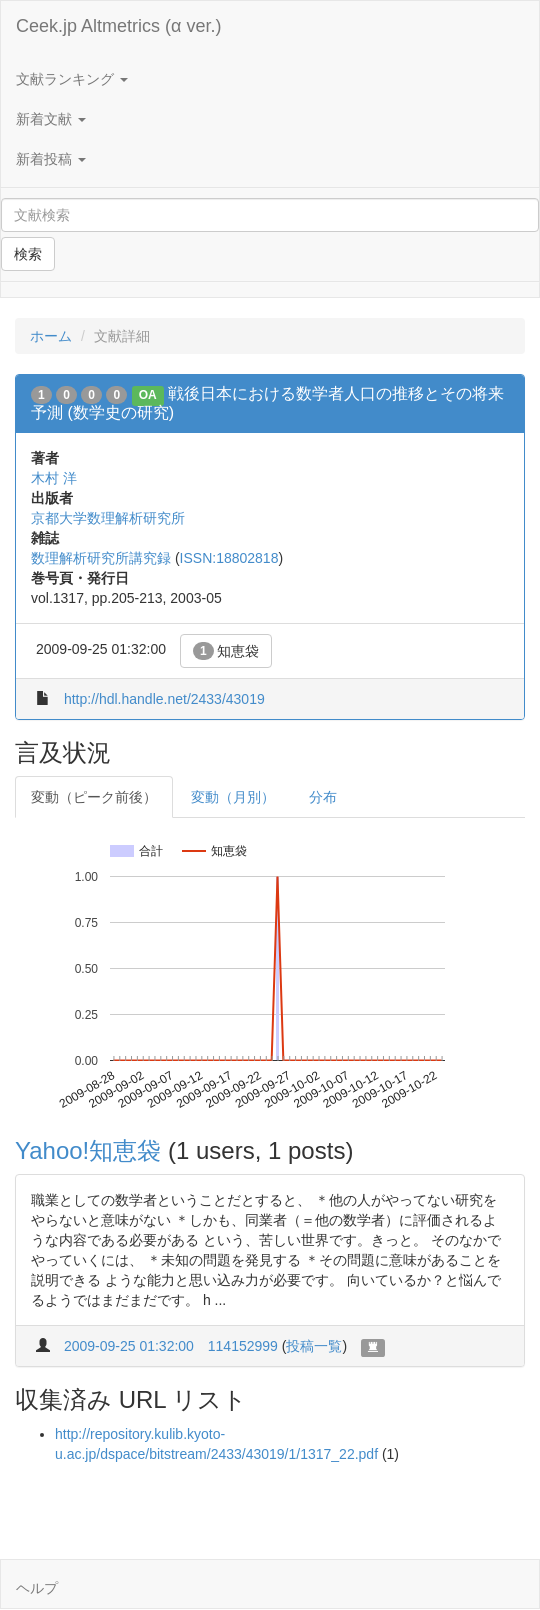 This screenshot has height=1610, width=540. Describe the element at coordinates (94, 797) in the screenshot. I see `変動（ピーク前後）` at that location.